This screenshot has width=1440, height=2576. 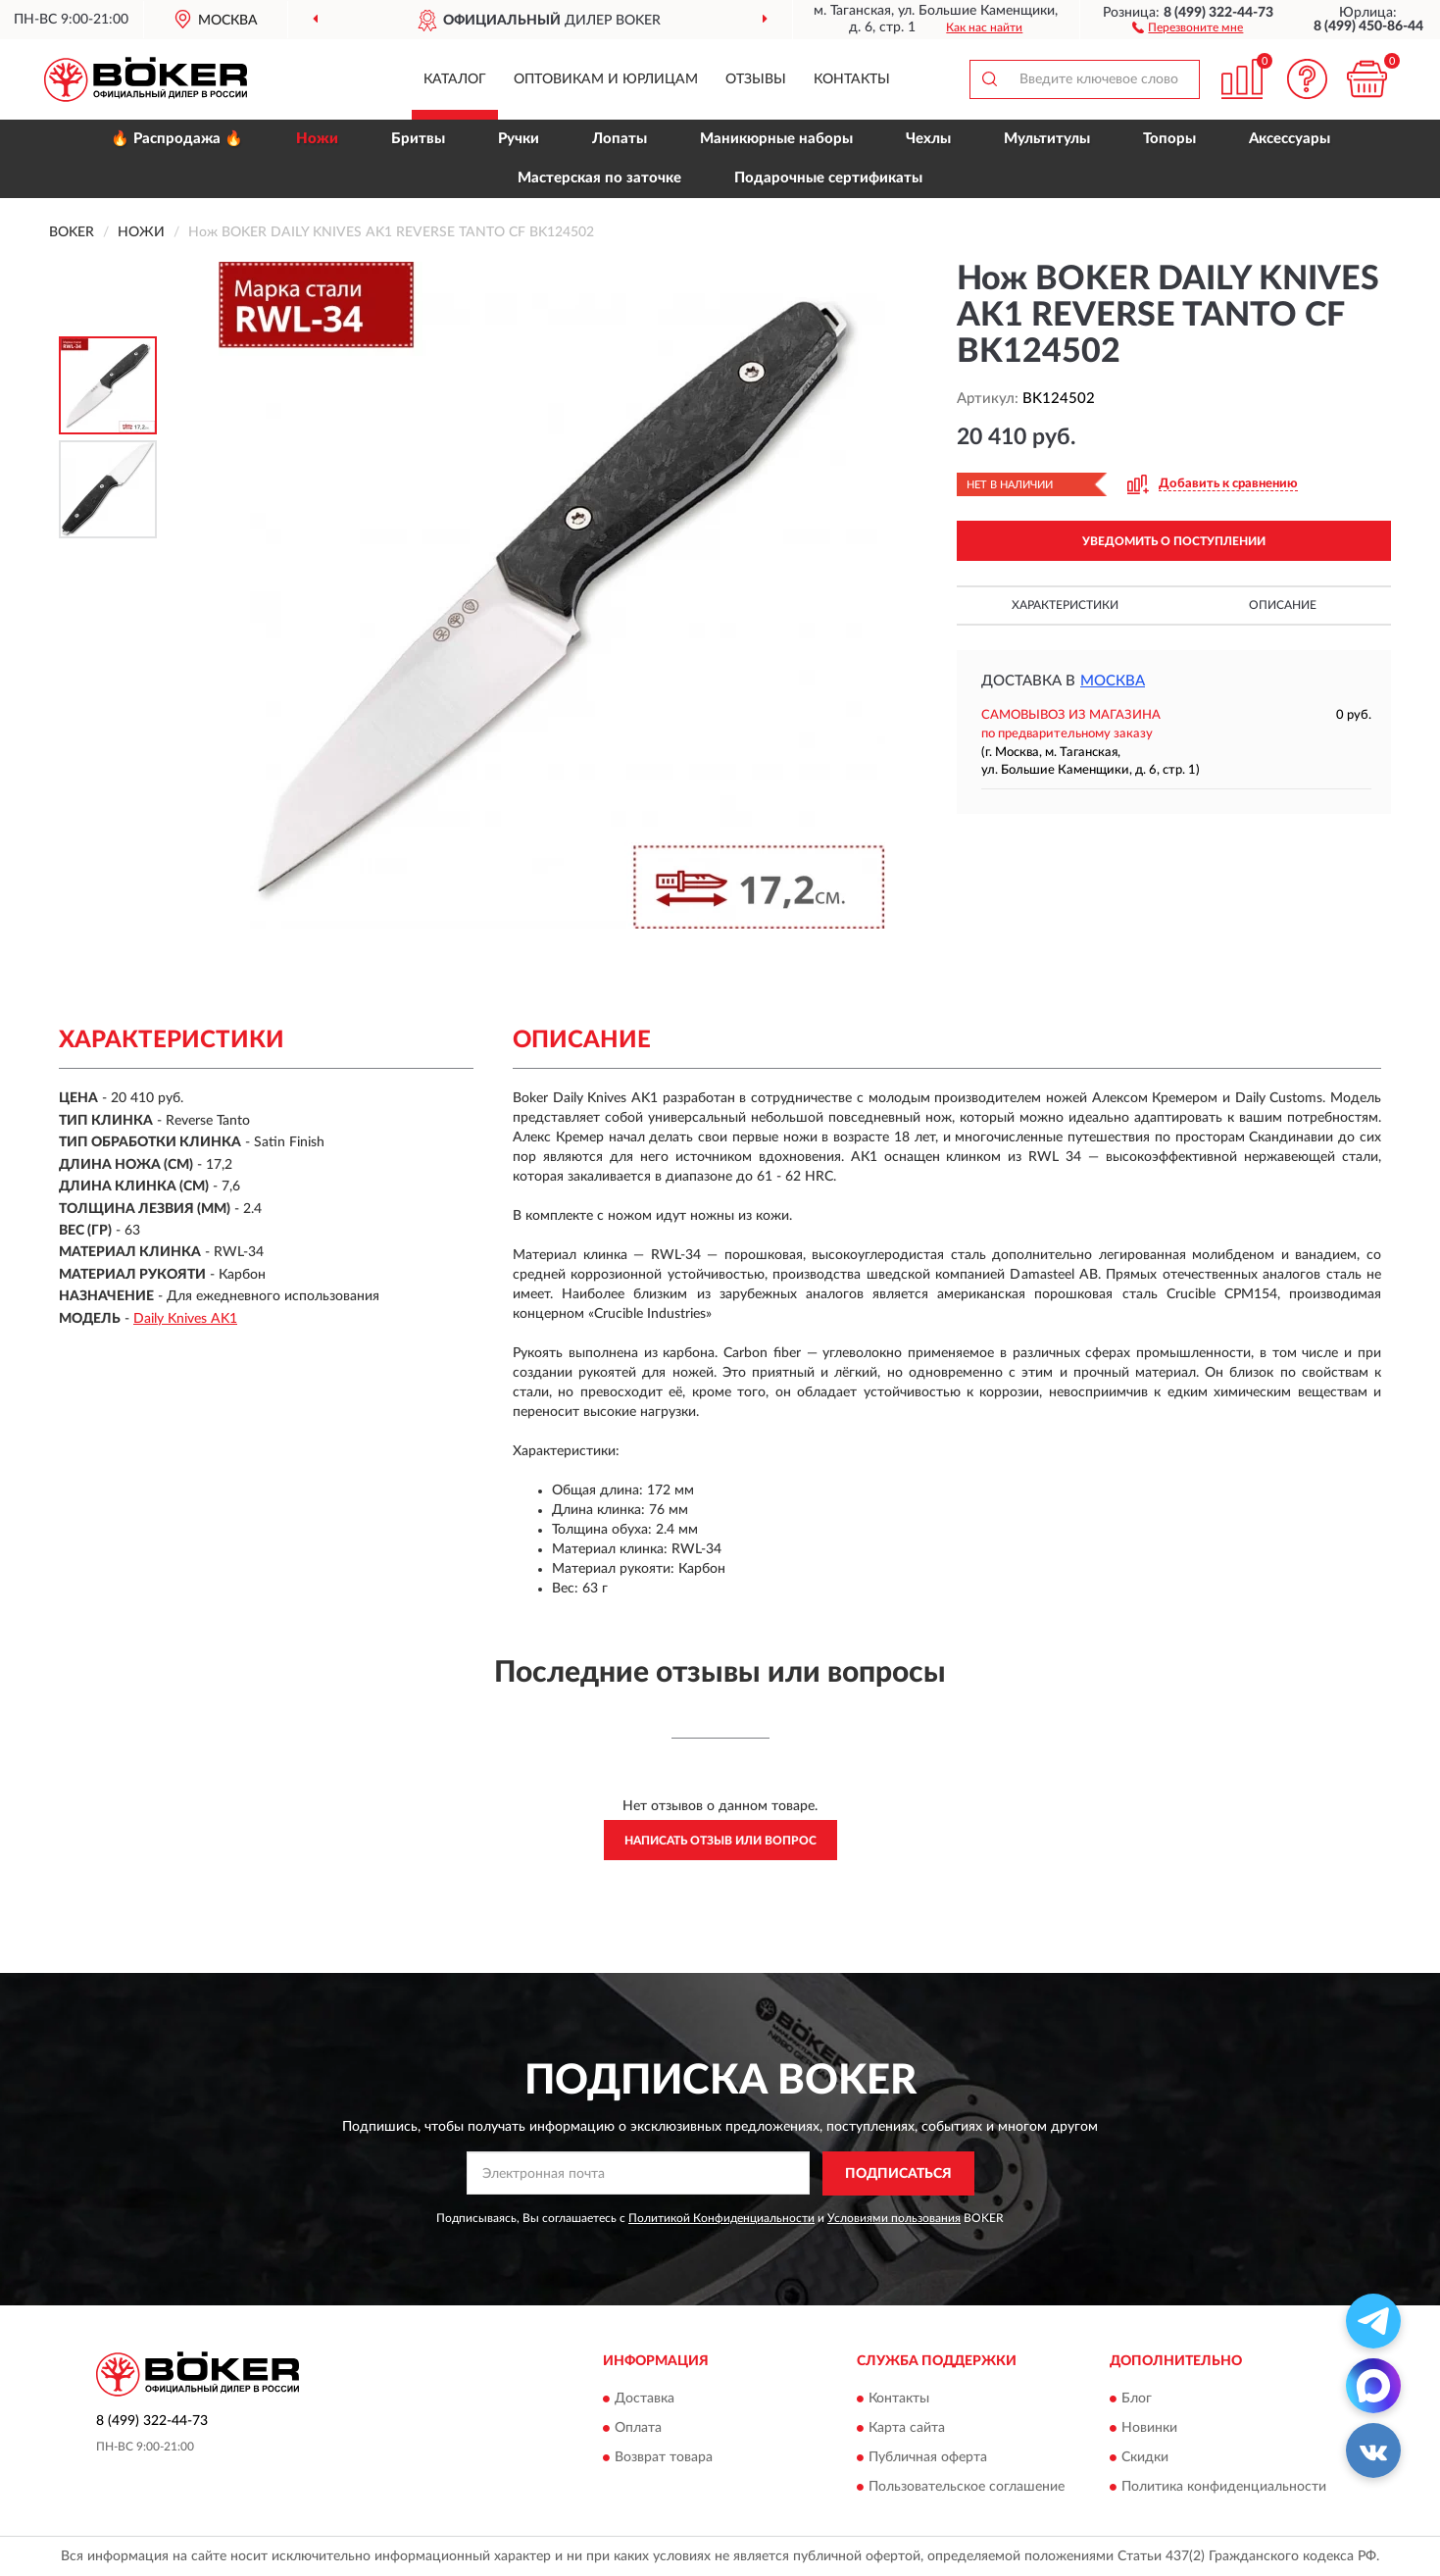 What do you see at coordinates (1223, 2488) in the screenshot?
I see `Политика конфиденциальности` at bounding box center [1223, 2488].